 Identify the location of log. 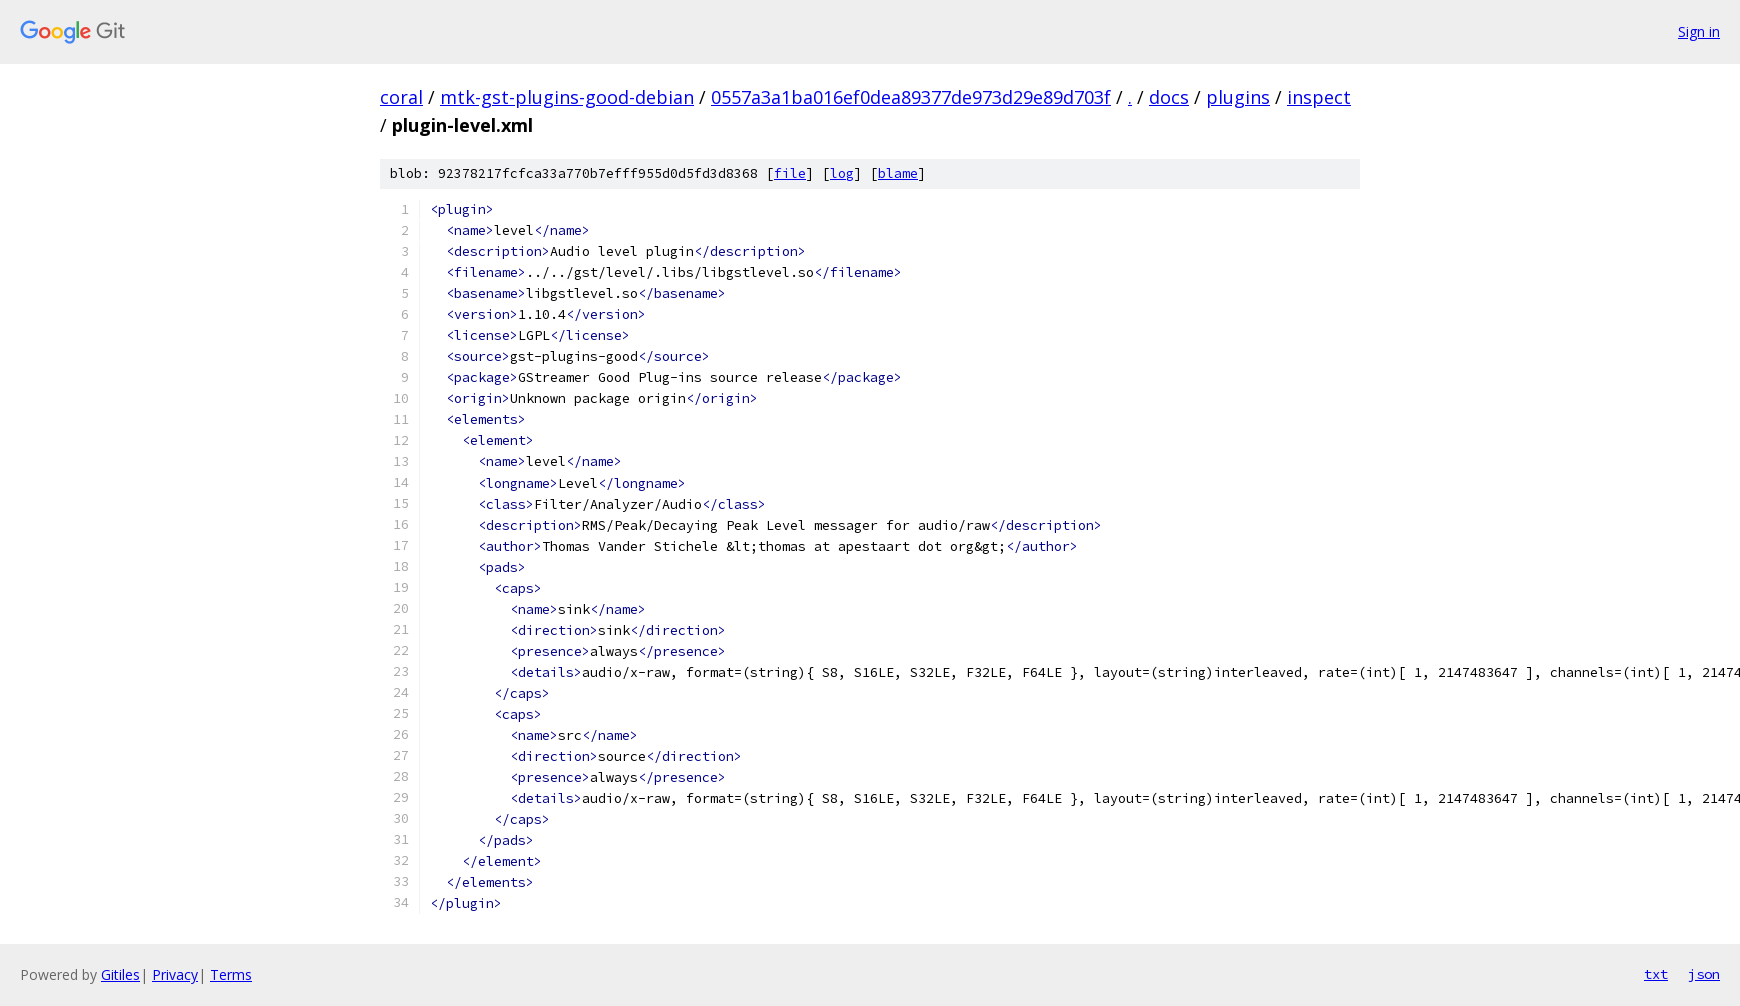
(842, 173).